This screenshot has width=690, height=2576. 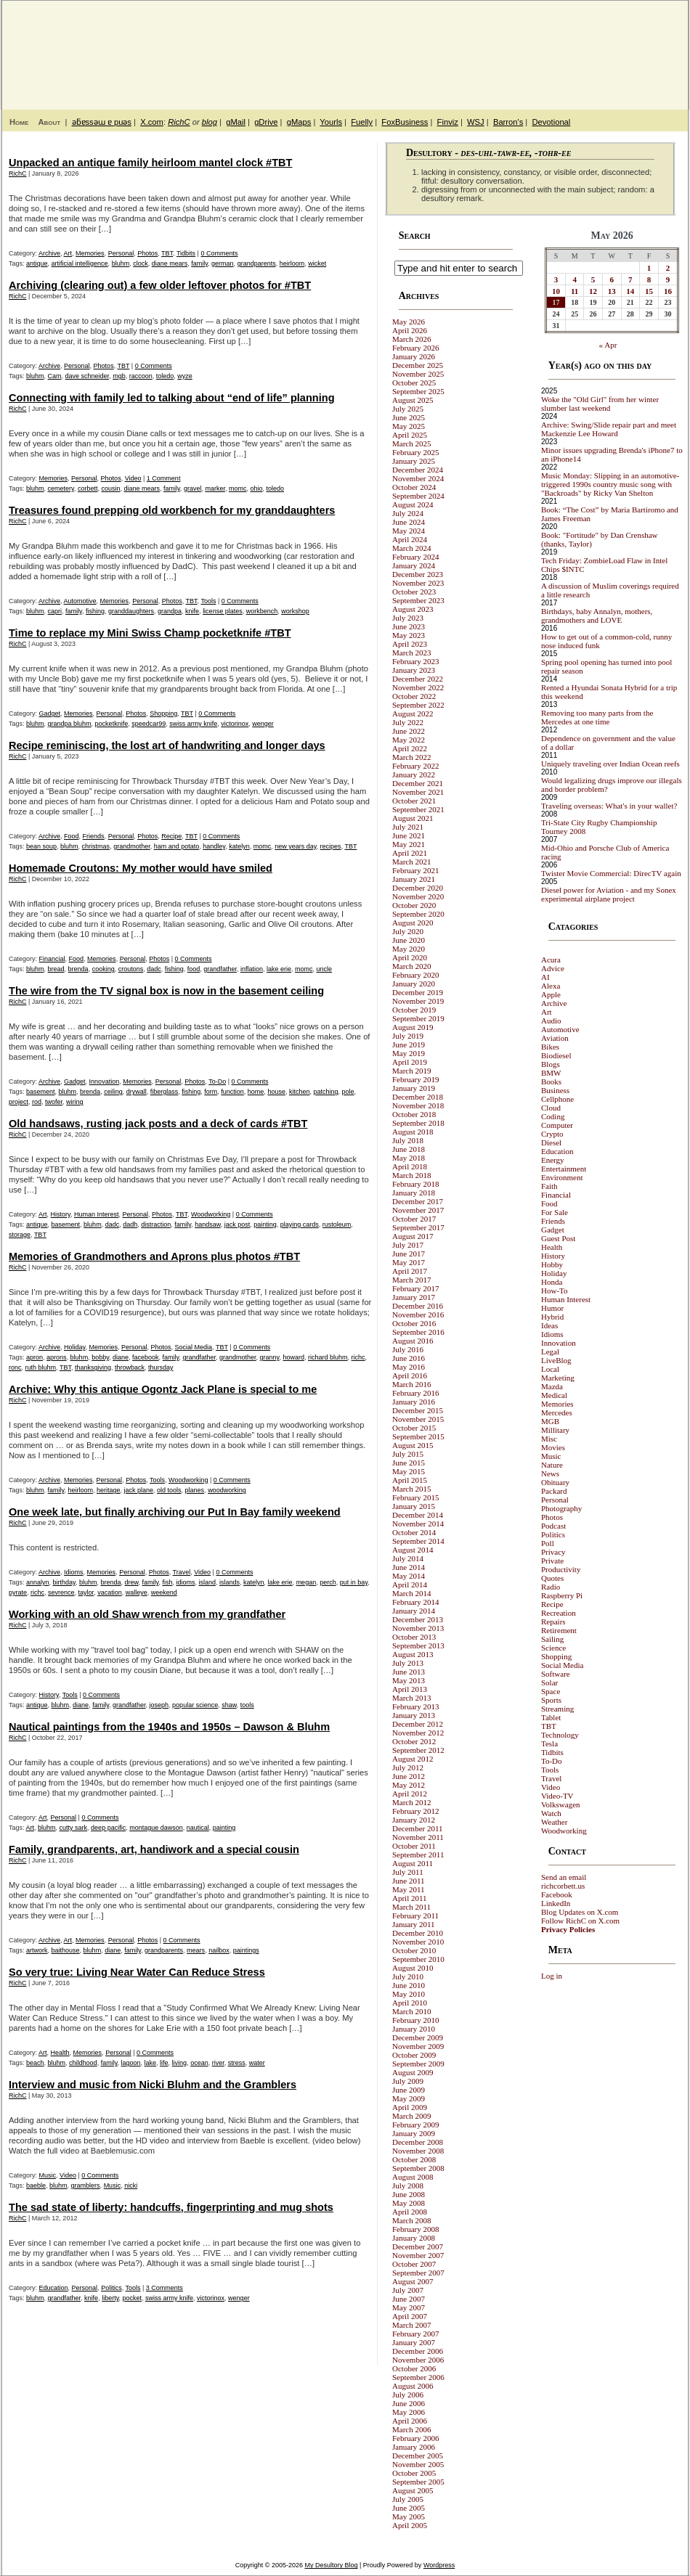 What do you see at coordinates (133, 478) in the screenshot?
I see `Video` at bounding box center [133, 478].